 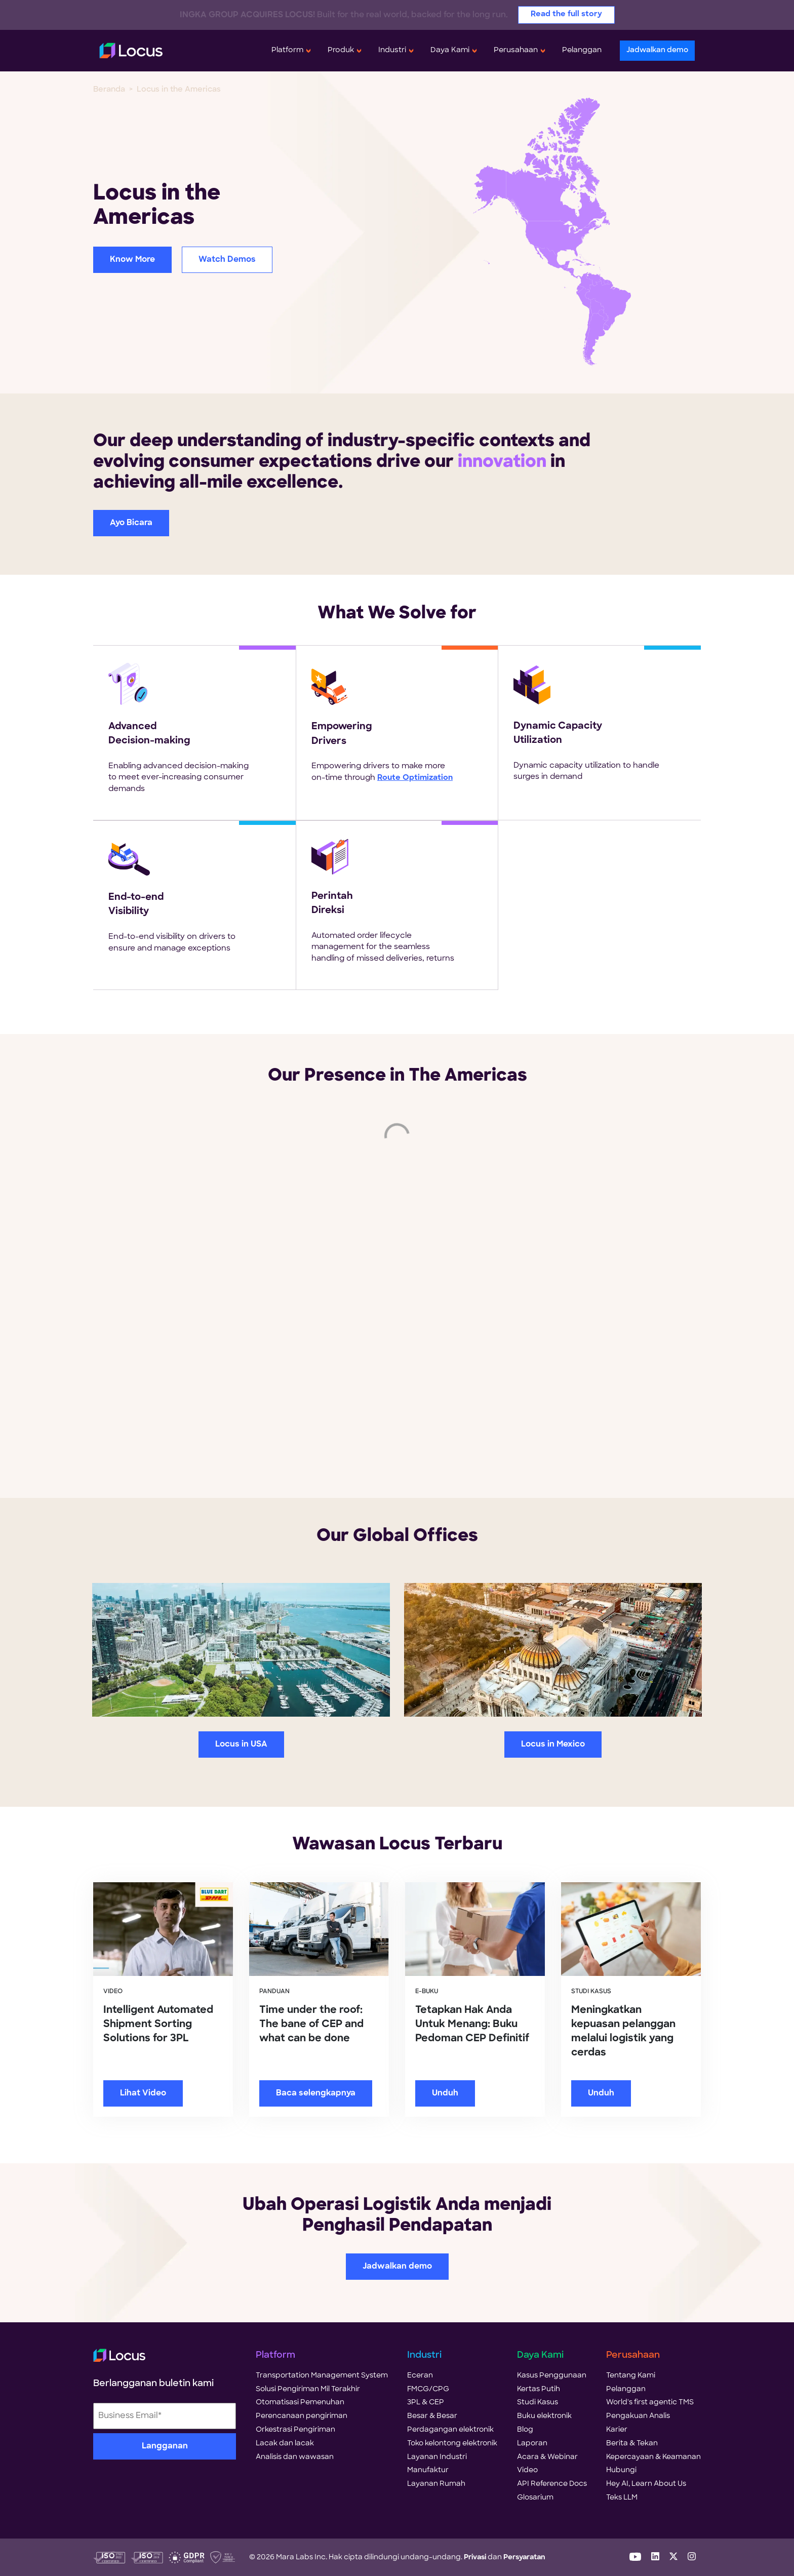 I want to click on Studi Kasus, so click(x=537, y=2402).